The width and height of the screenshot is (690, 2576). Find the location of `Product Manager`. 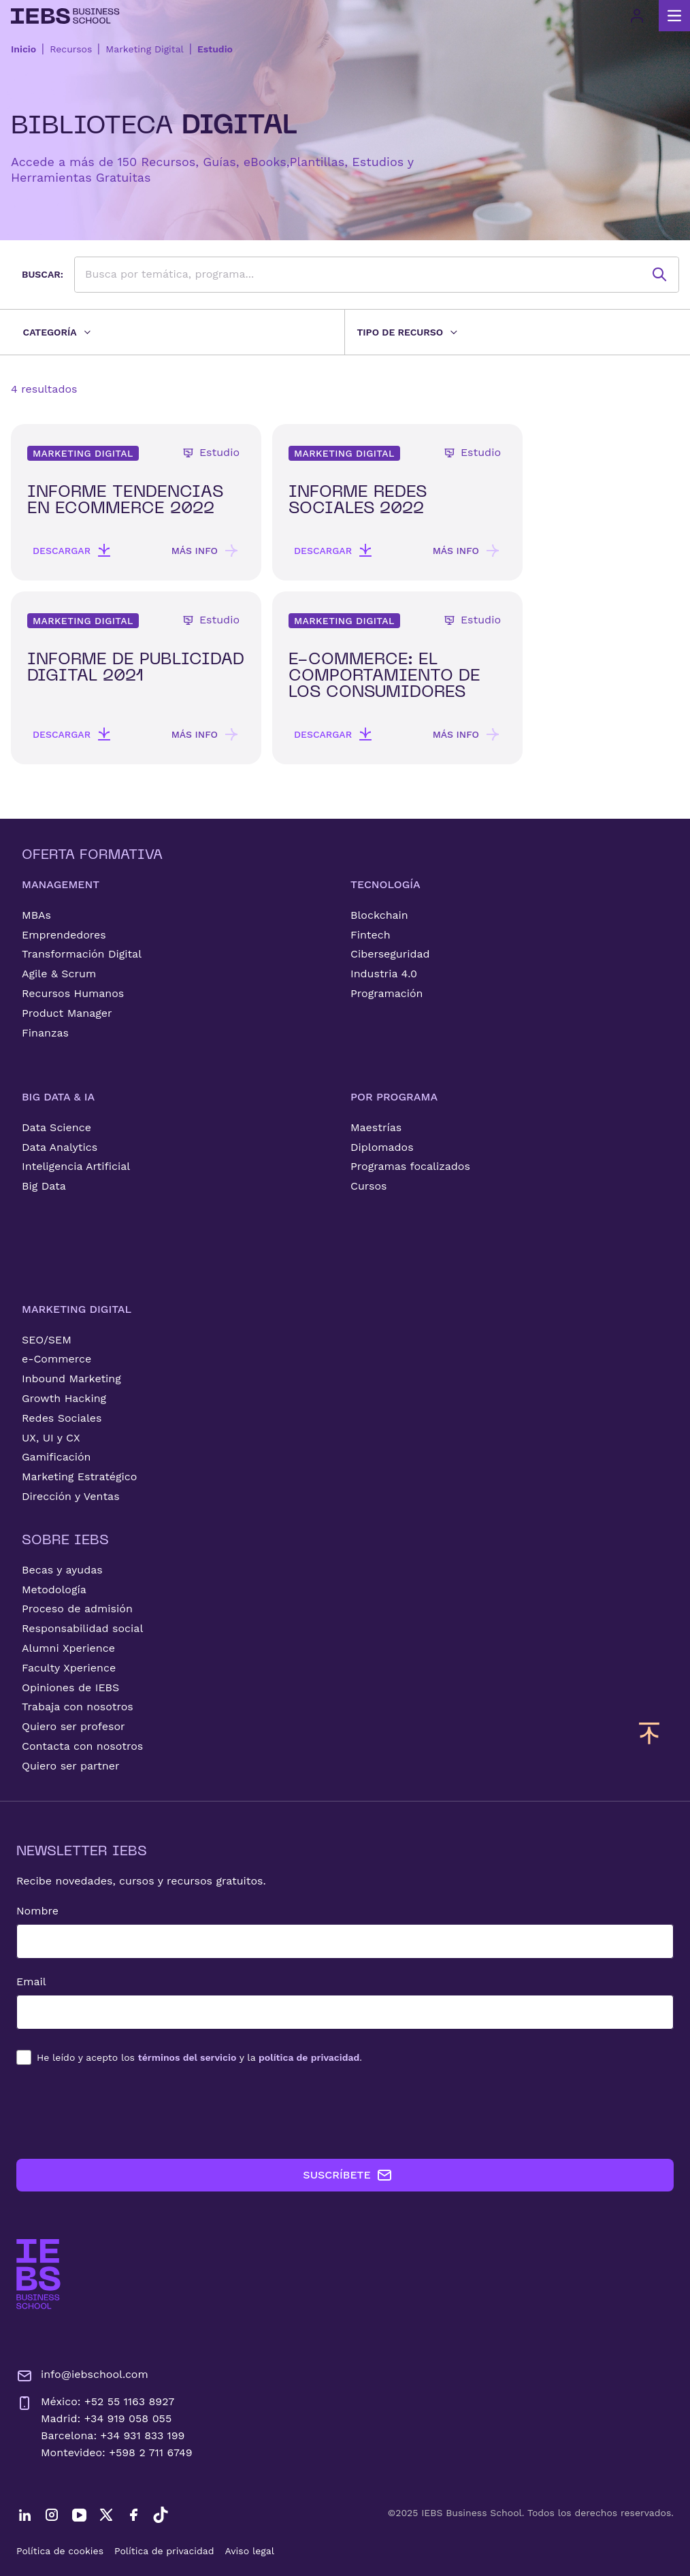

Product Manager is located at coordinates (67, 1013).